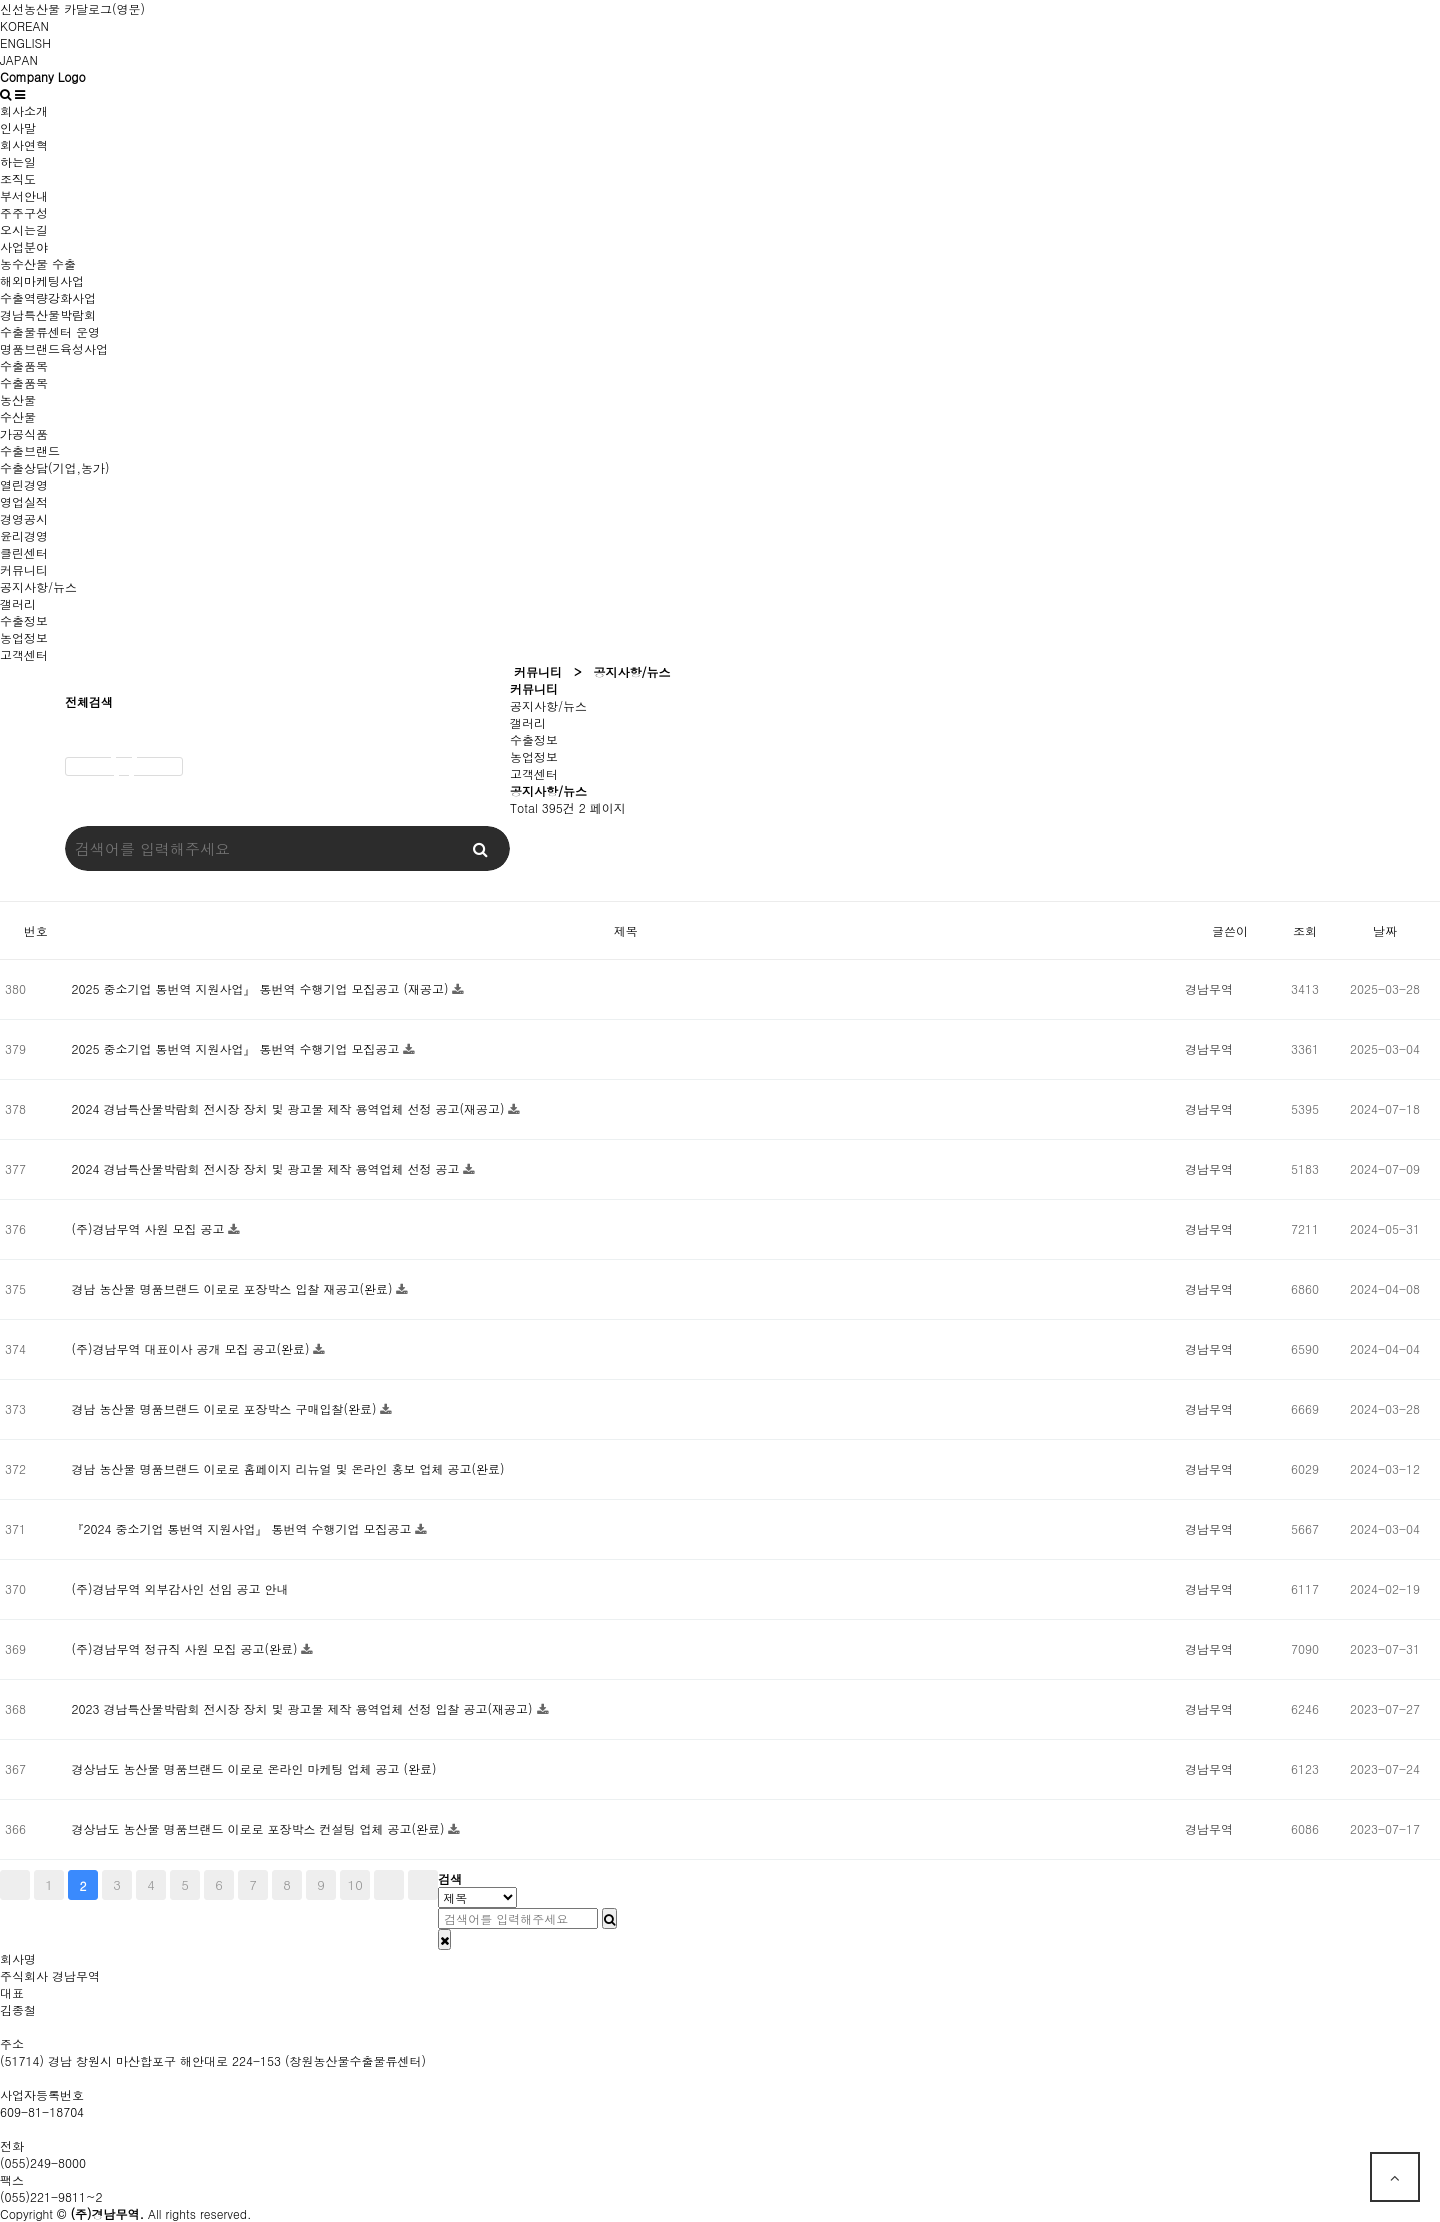 This screenshot has height=2222, width=1440. What do you see at coordinates (186, 1648) in the screenshot?
I see `(주)경남무역 정규직 사원 모집 공고(완료)` at bounding box center [186, 1648].